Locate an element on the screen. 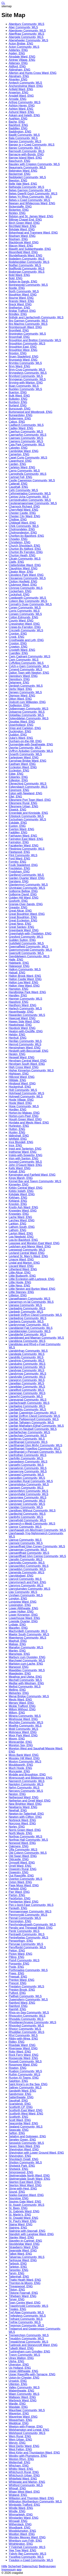 This screenshot has height=2576, width=68. Shevington with Lower Ground Ward, ENG is located at coordinates (36, 2152).